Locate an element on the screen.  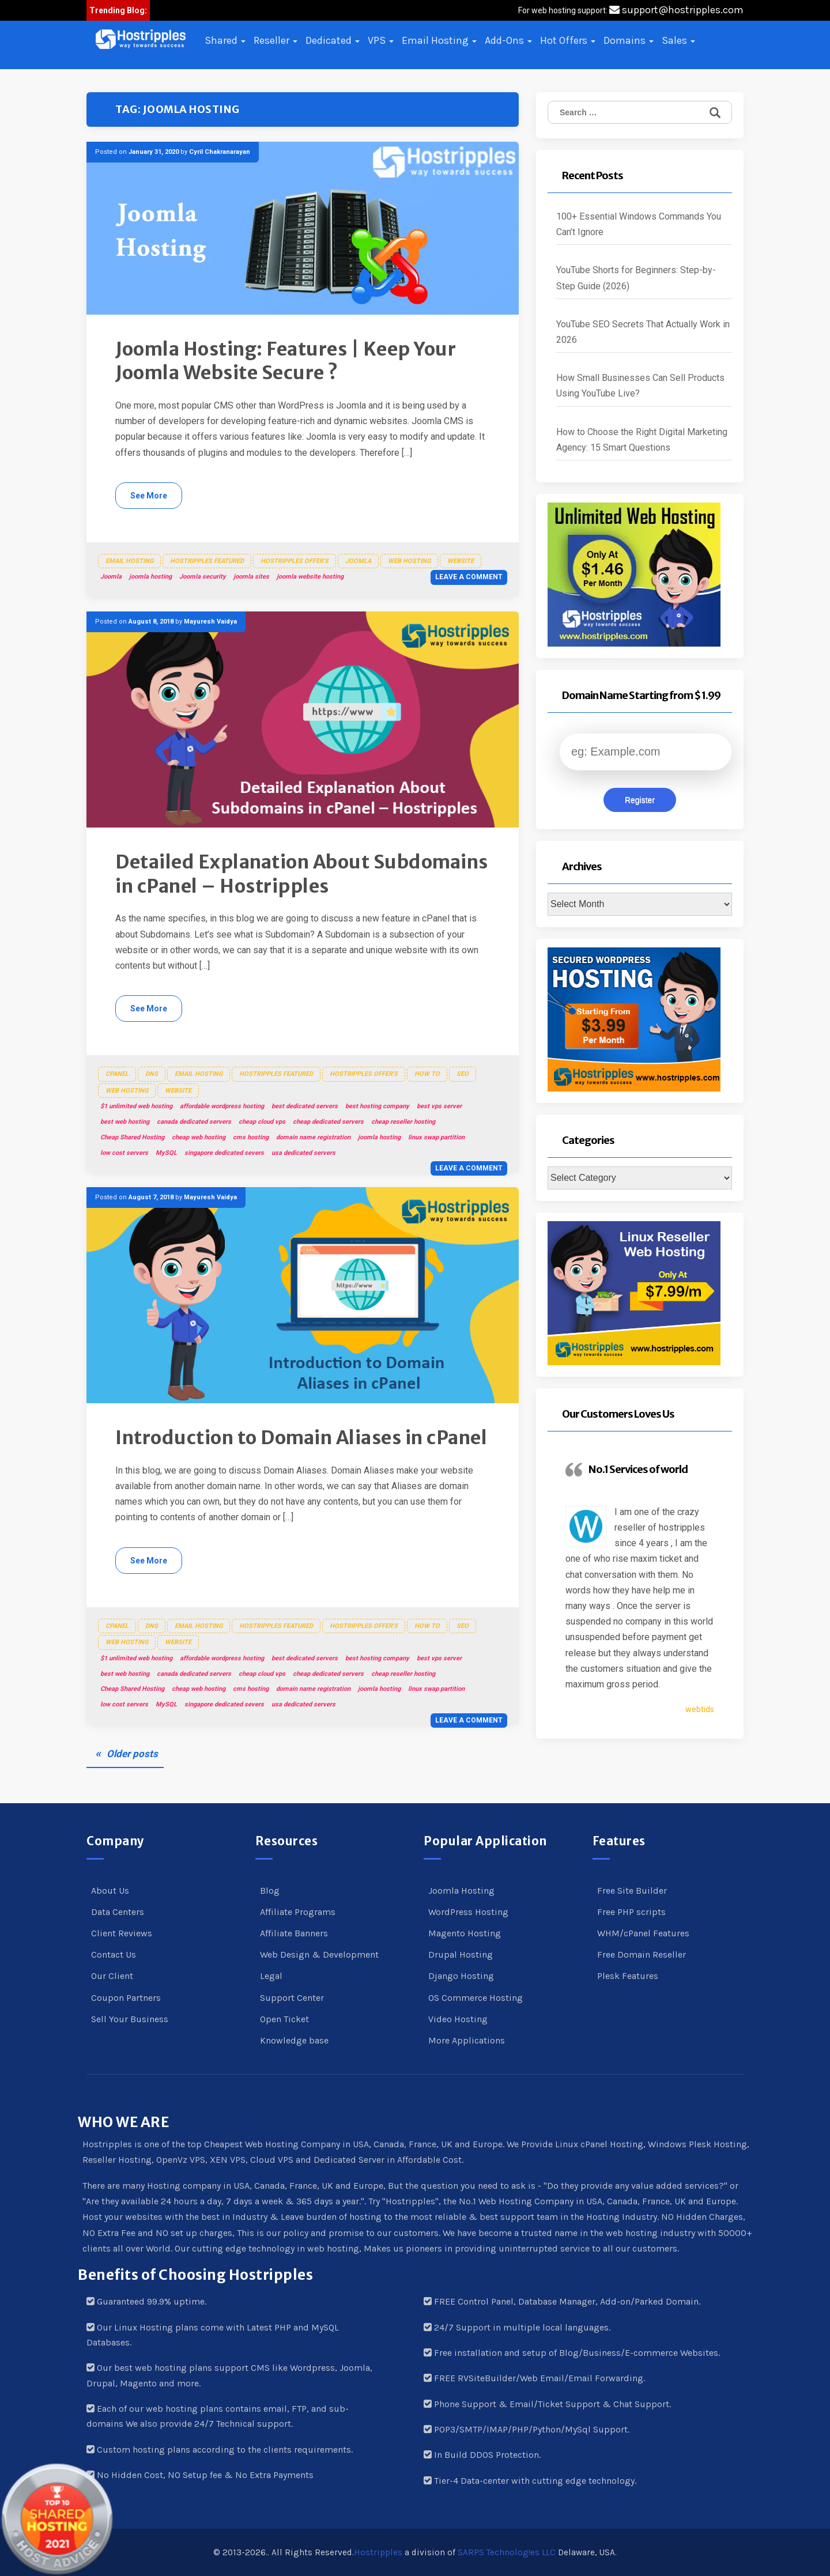
best web hosting is located at coordinates (124, 1121).